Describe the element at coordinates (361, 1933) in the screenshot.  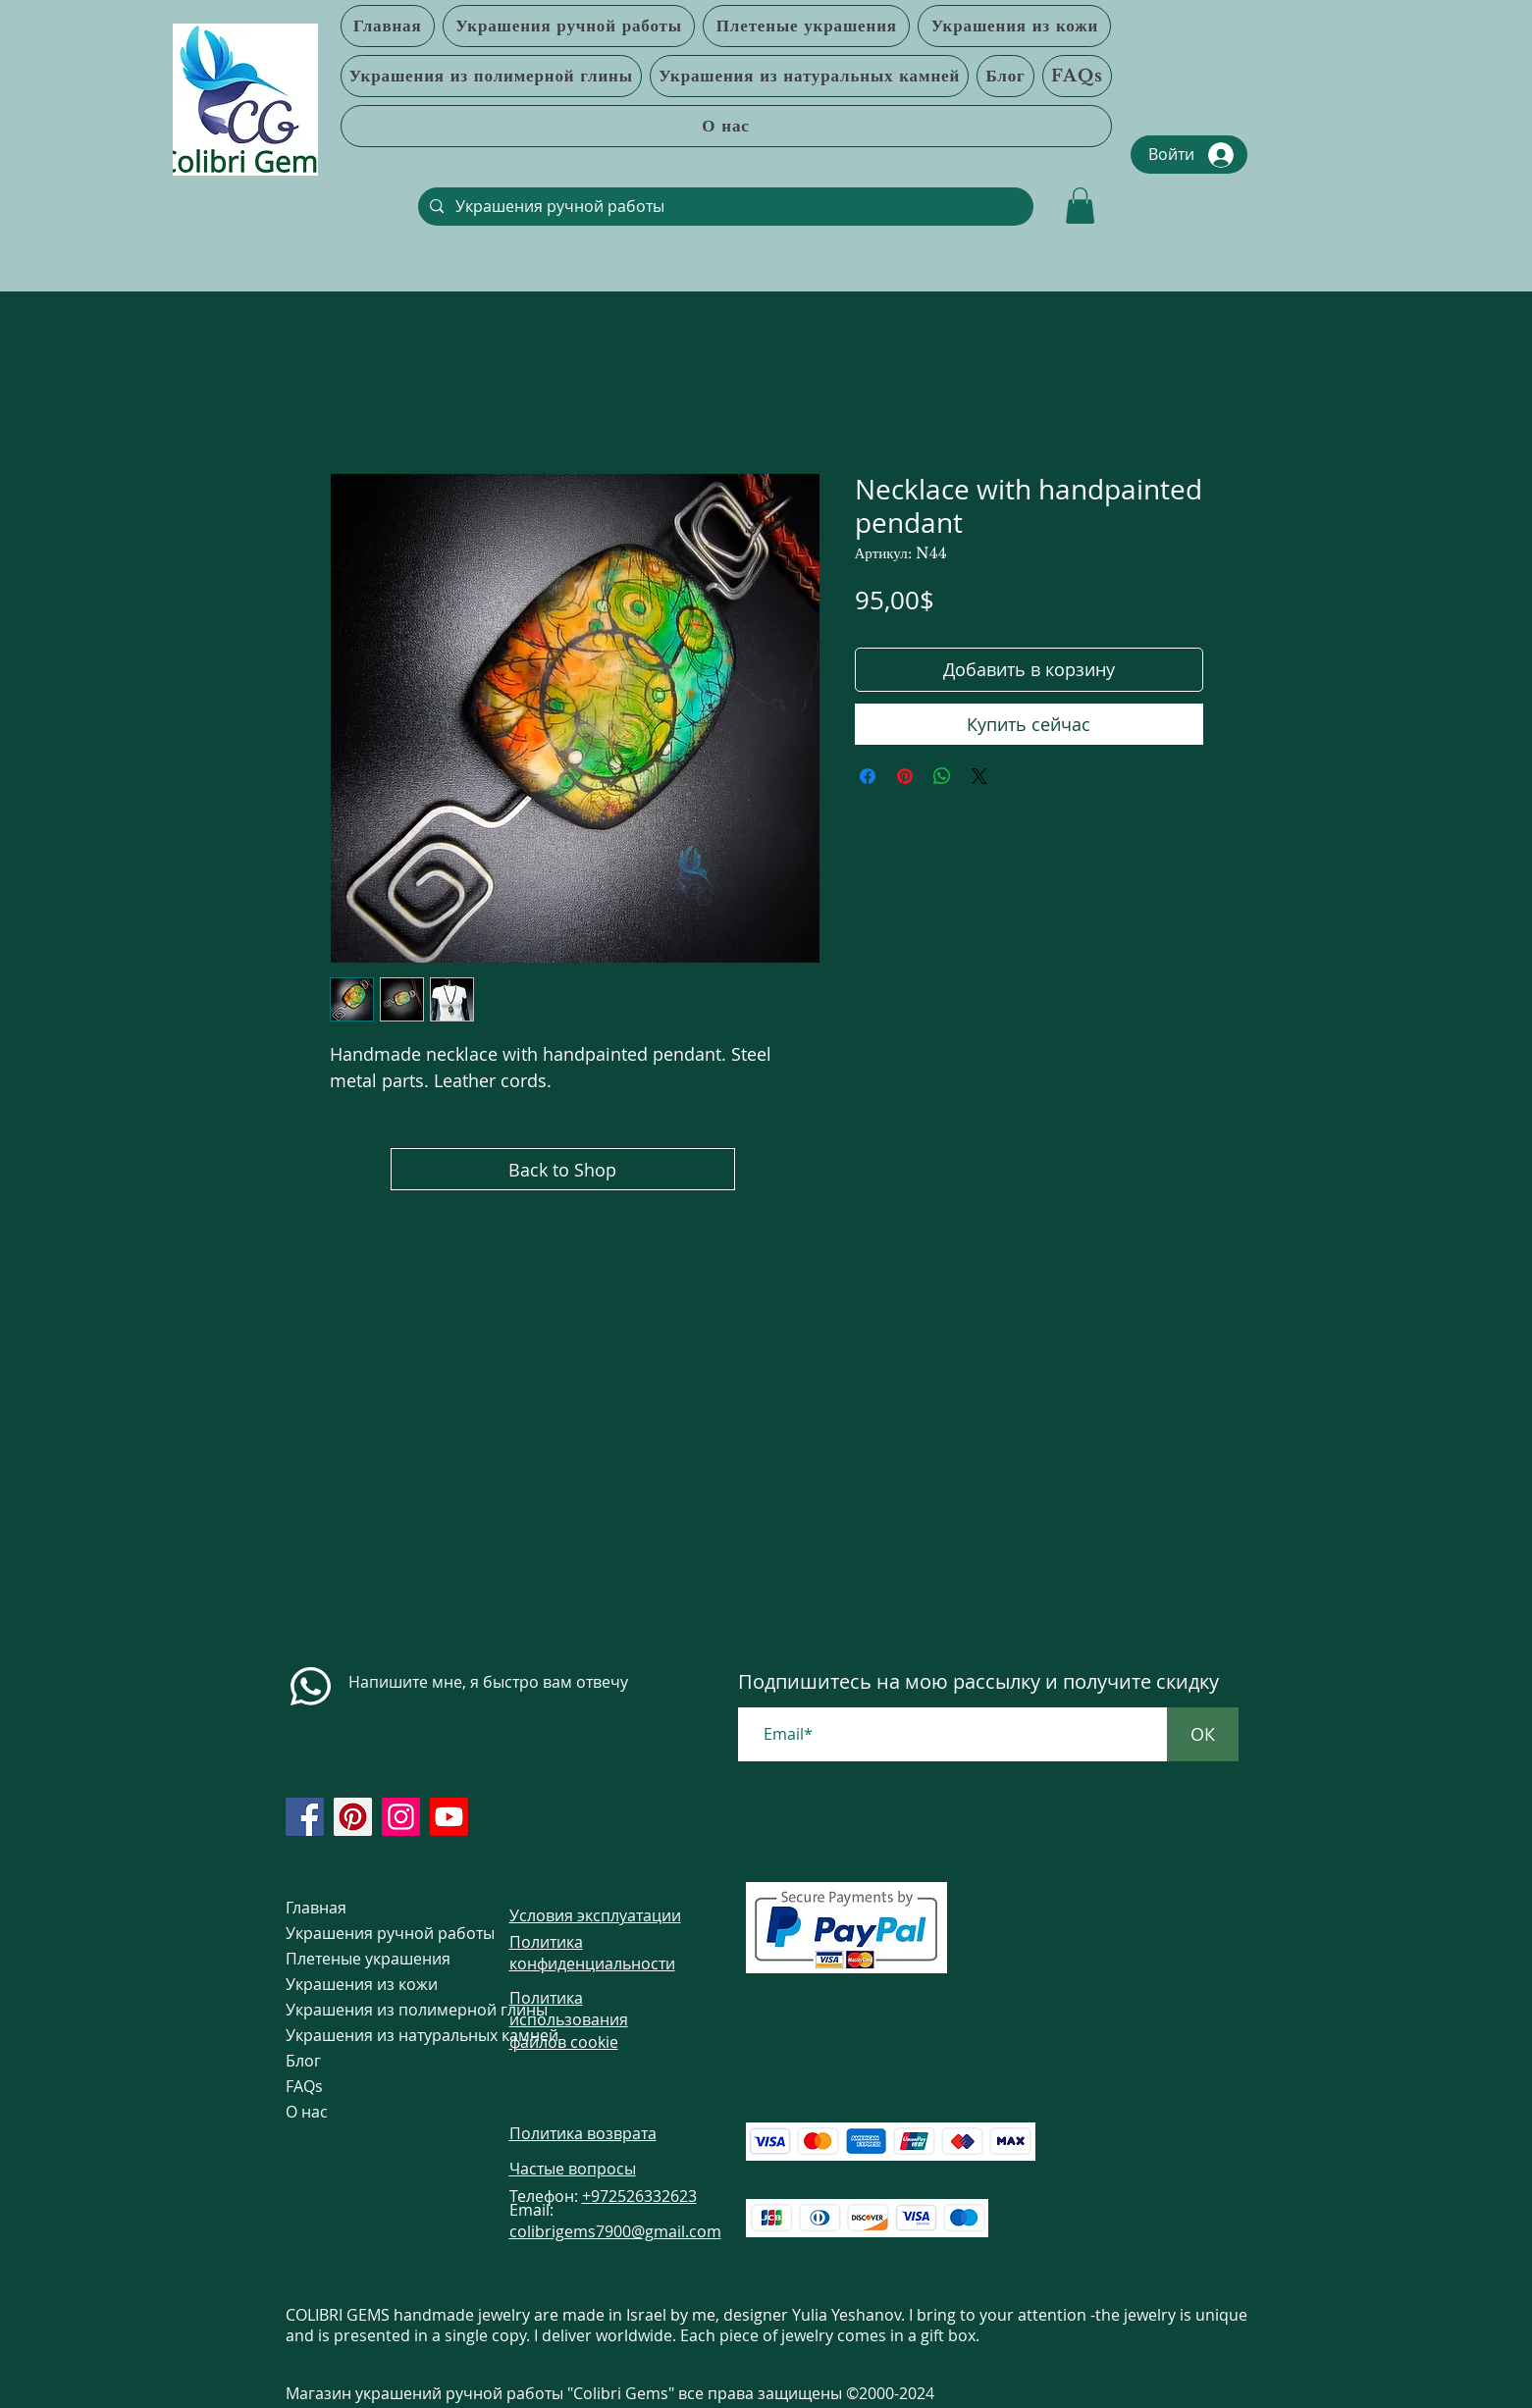
I see `Украшения ручной работы` at that location.